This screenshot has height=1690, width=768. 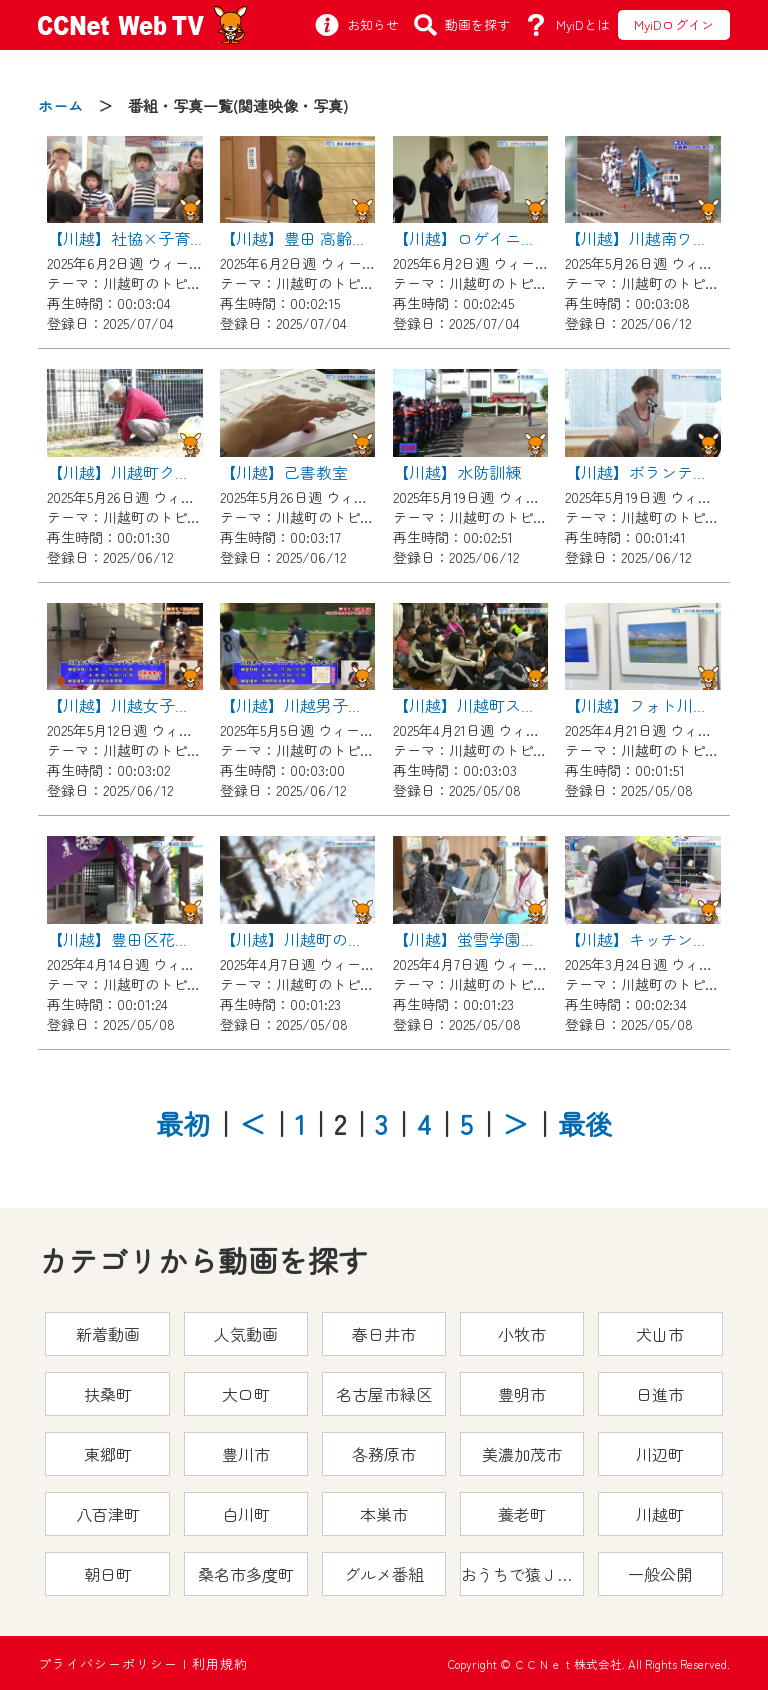 I want to click on 八百津町, so click(x=108, y=1514).